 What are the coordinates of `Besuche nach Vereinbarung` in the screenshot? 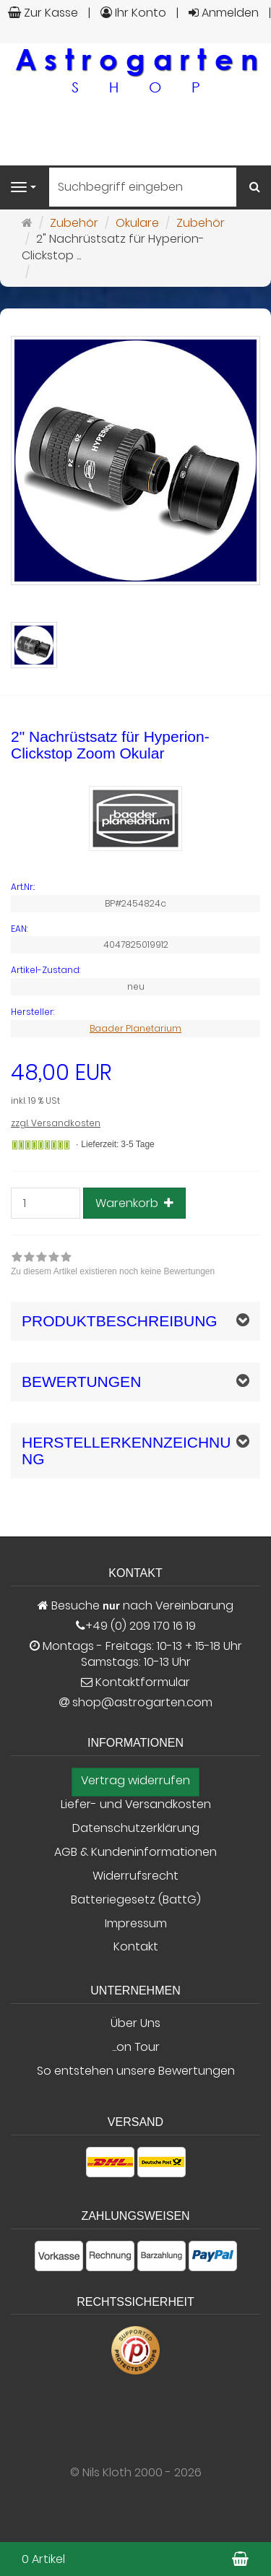 It's located at (135, 1606).